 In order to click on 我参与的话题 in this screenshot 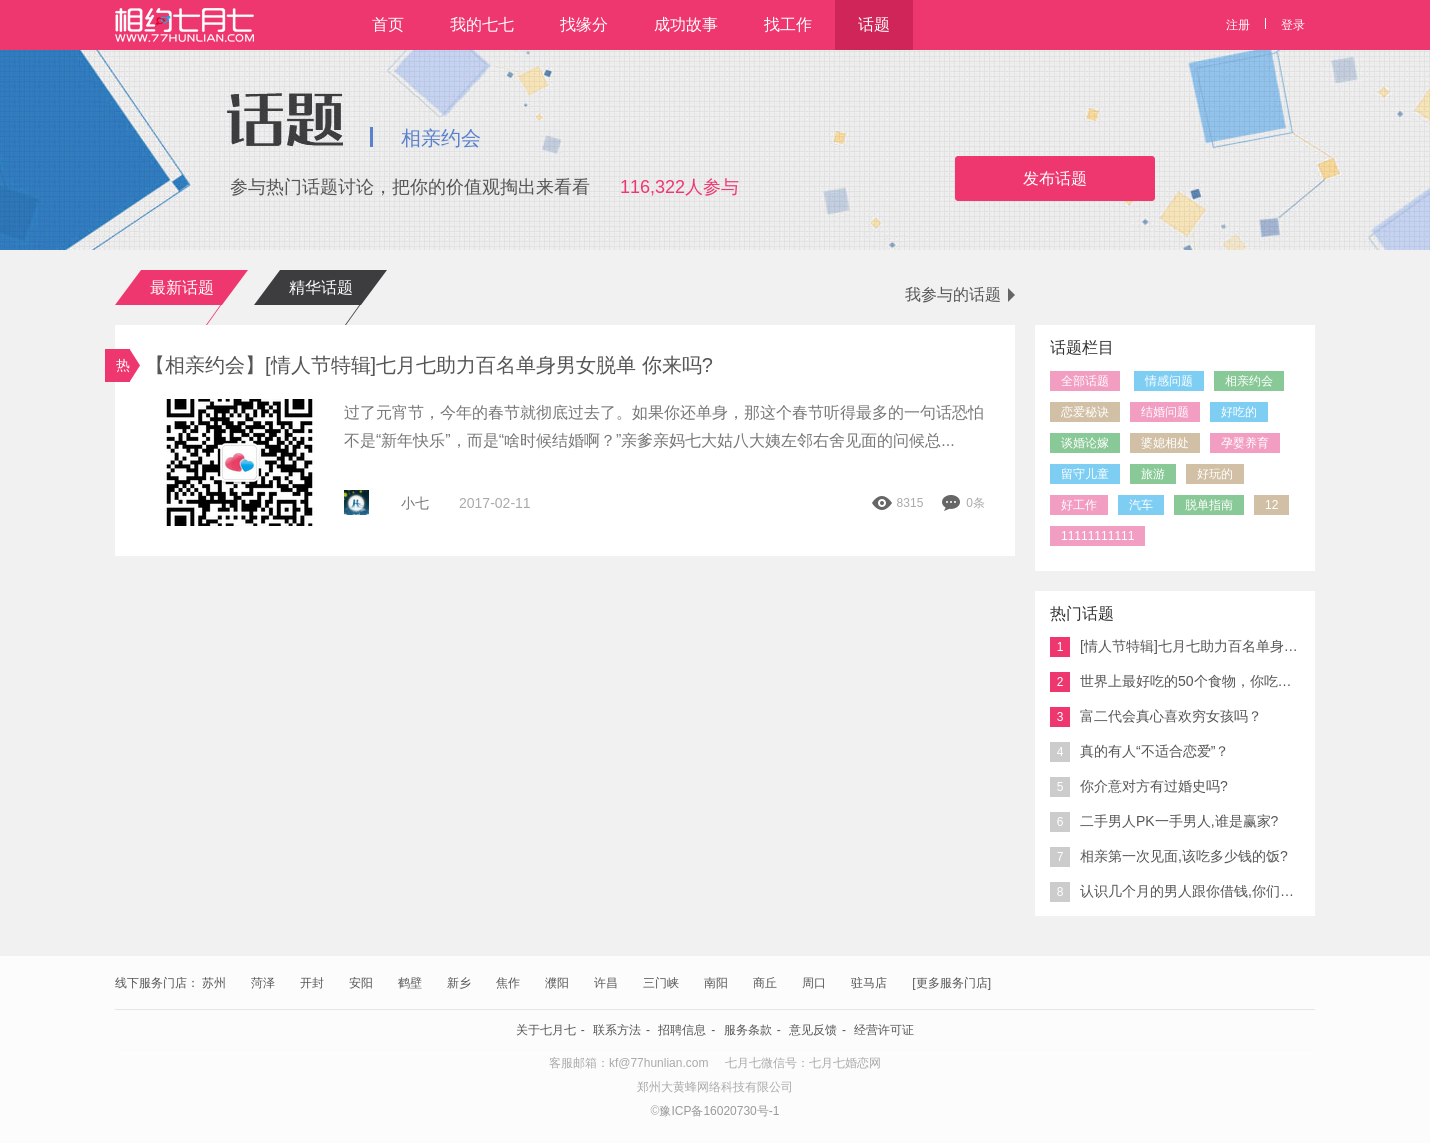, I will do `click(960, 294)`.